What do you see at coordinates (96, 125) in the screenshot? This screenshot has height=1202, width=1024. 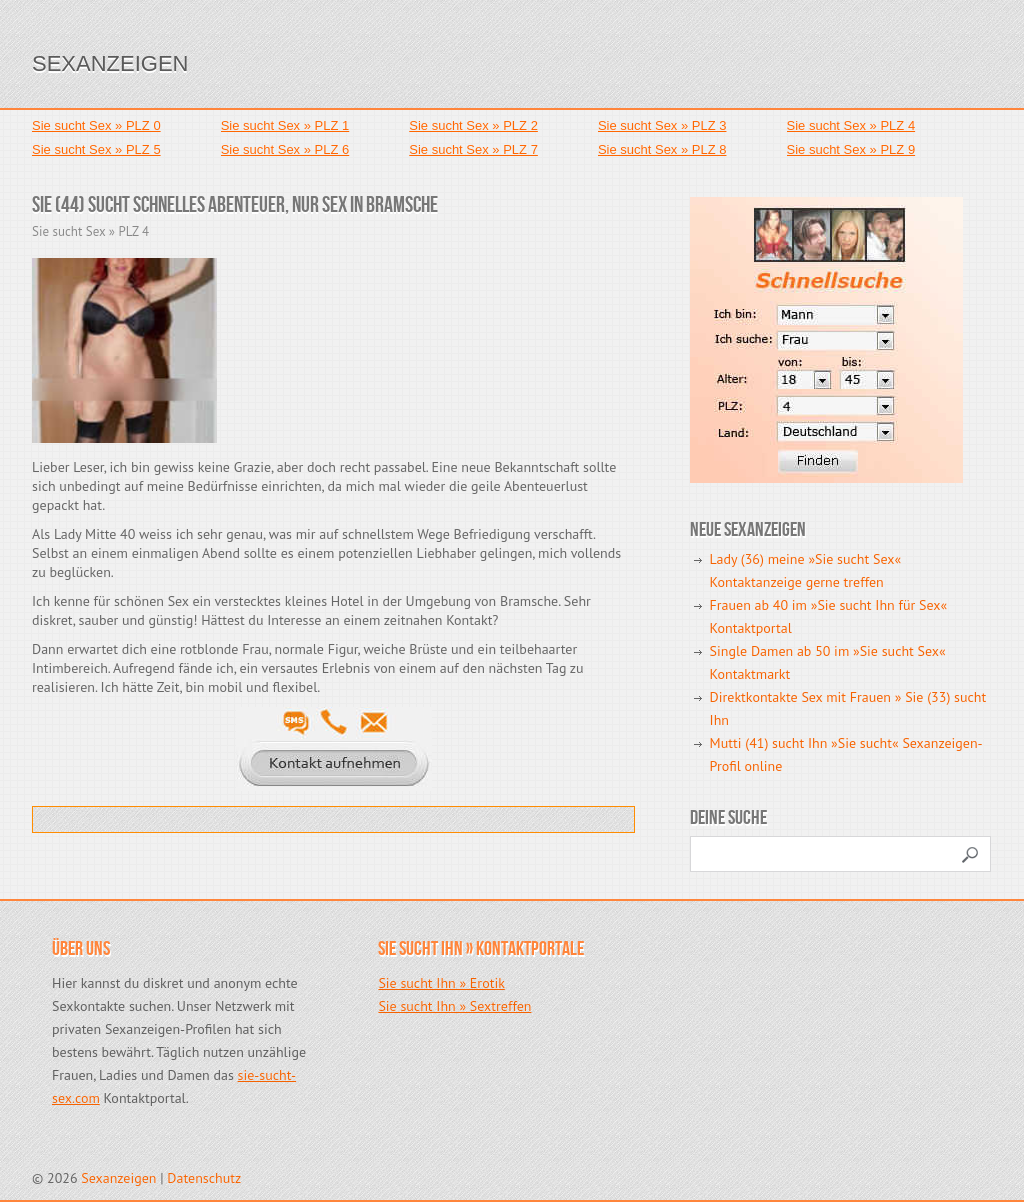 I see `Sie sucht Sex » PLZ 0` at bounding box center [96, 125].